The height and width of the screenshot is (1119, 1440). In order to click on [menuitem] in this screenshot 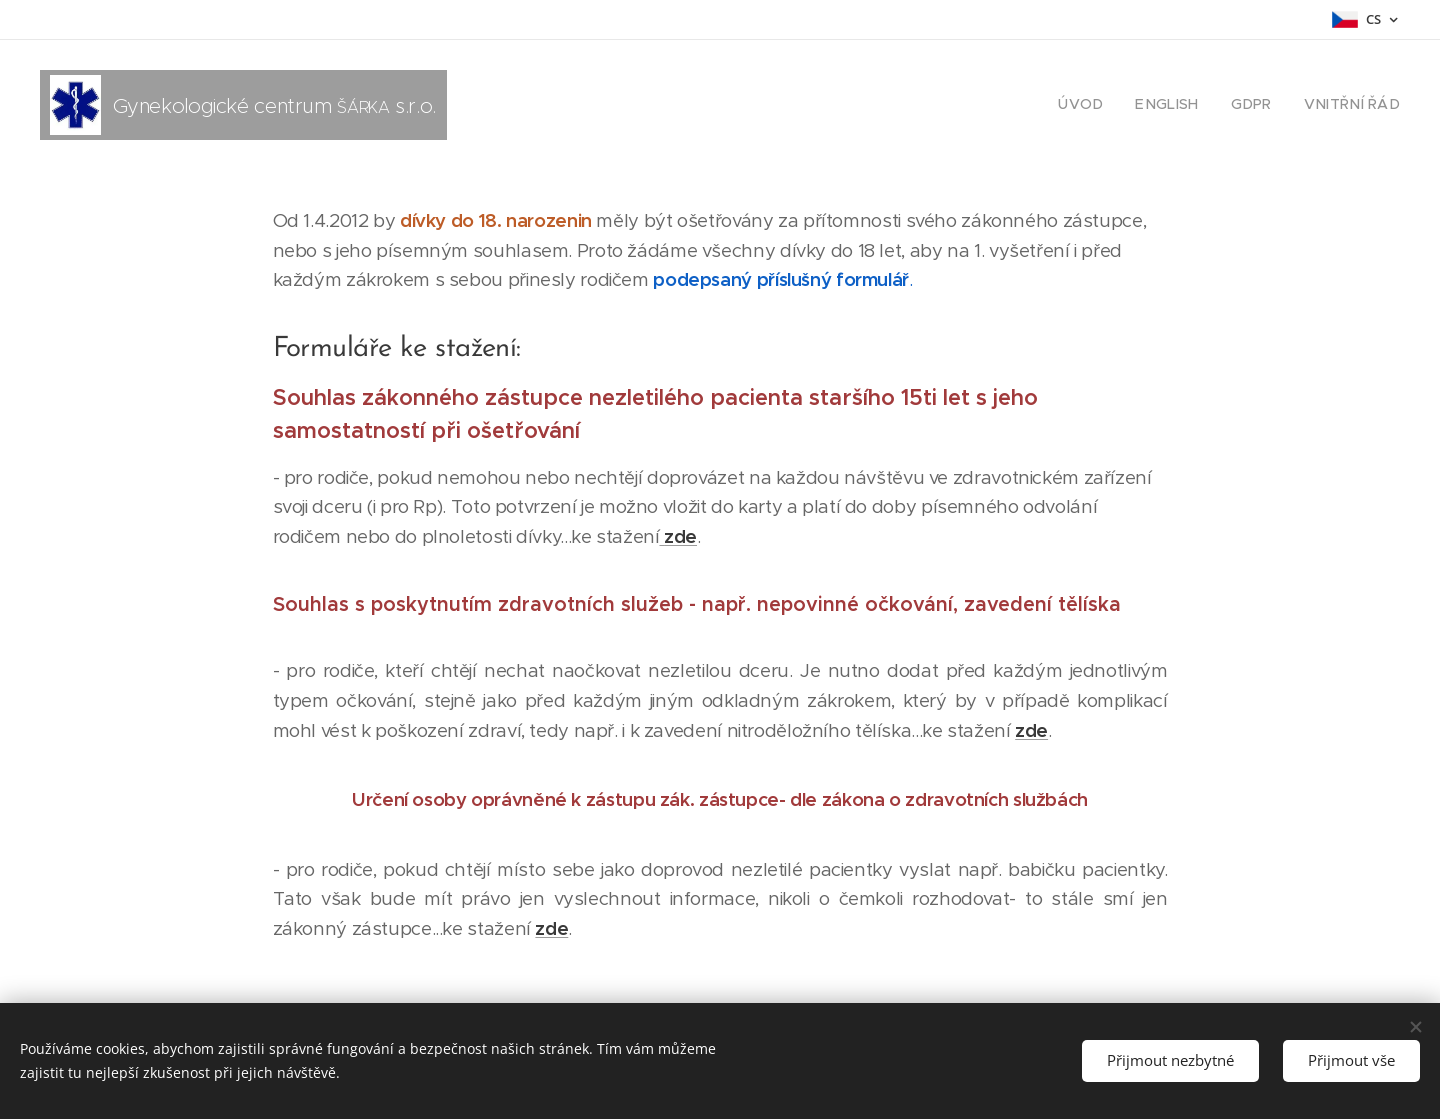, I will do `click(1105, 105)`.